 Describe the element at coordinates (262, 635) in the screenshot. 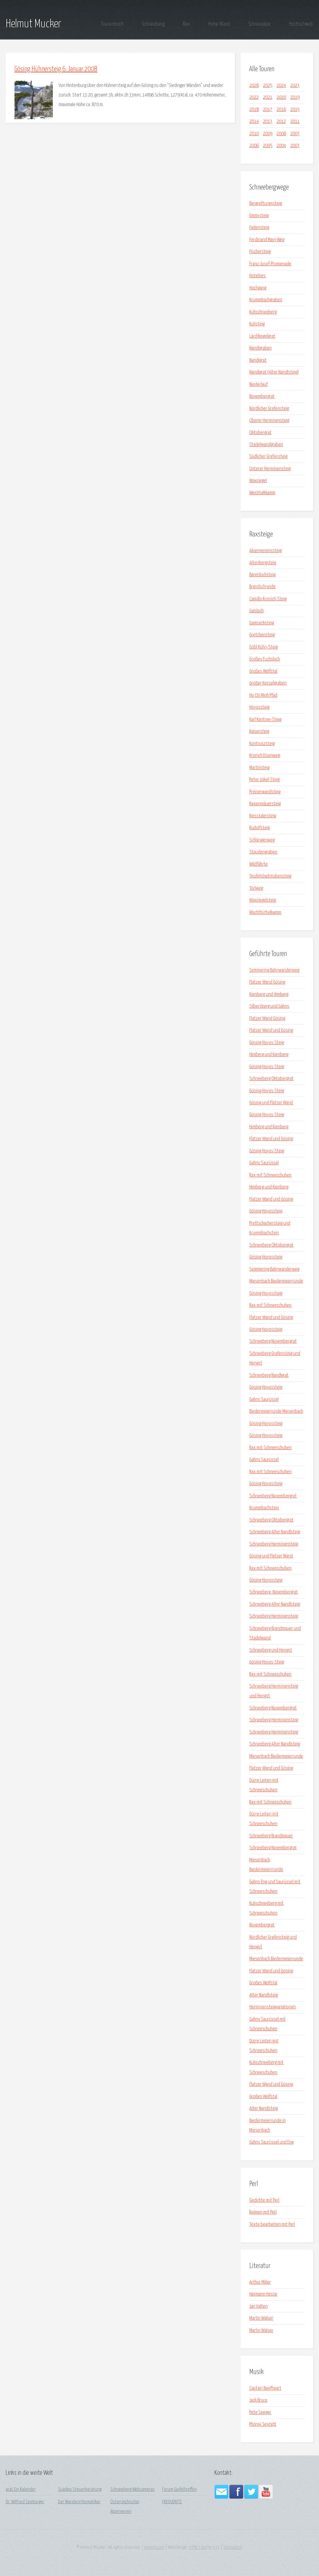

I see `Gretchensteig` at that location.